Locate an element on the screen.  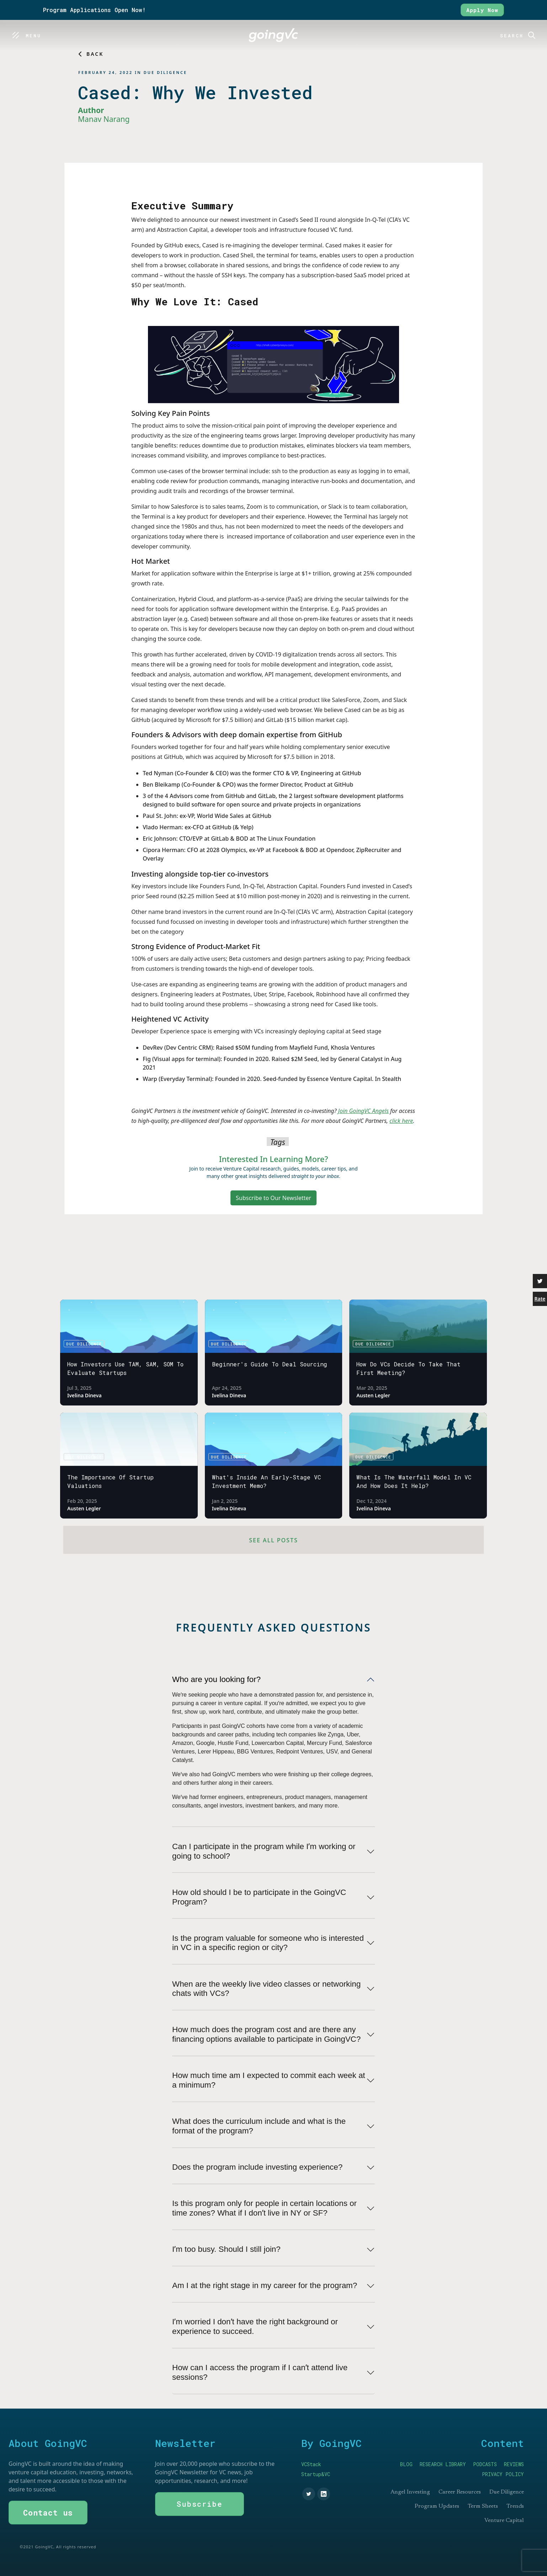
How old should I be to participate in the GoingVC Program? is located at coordinates (259, 1897).